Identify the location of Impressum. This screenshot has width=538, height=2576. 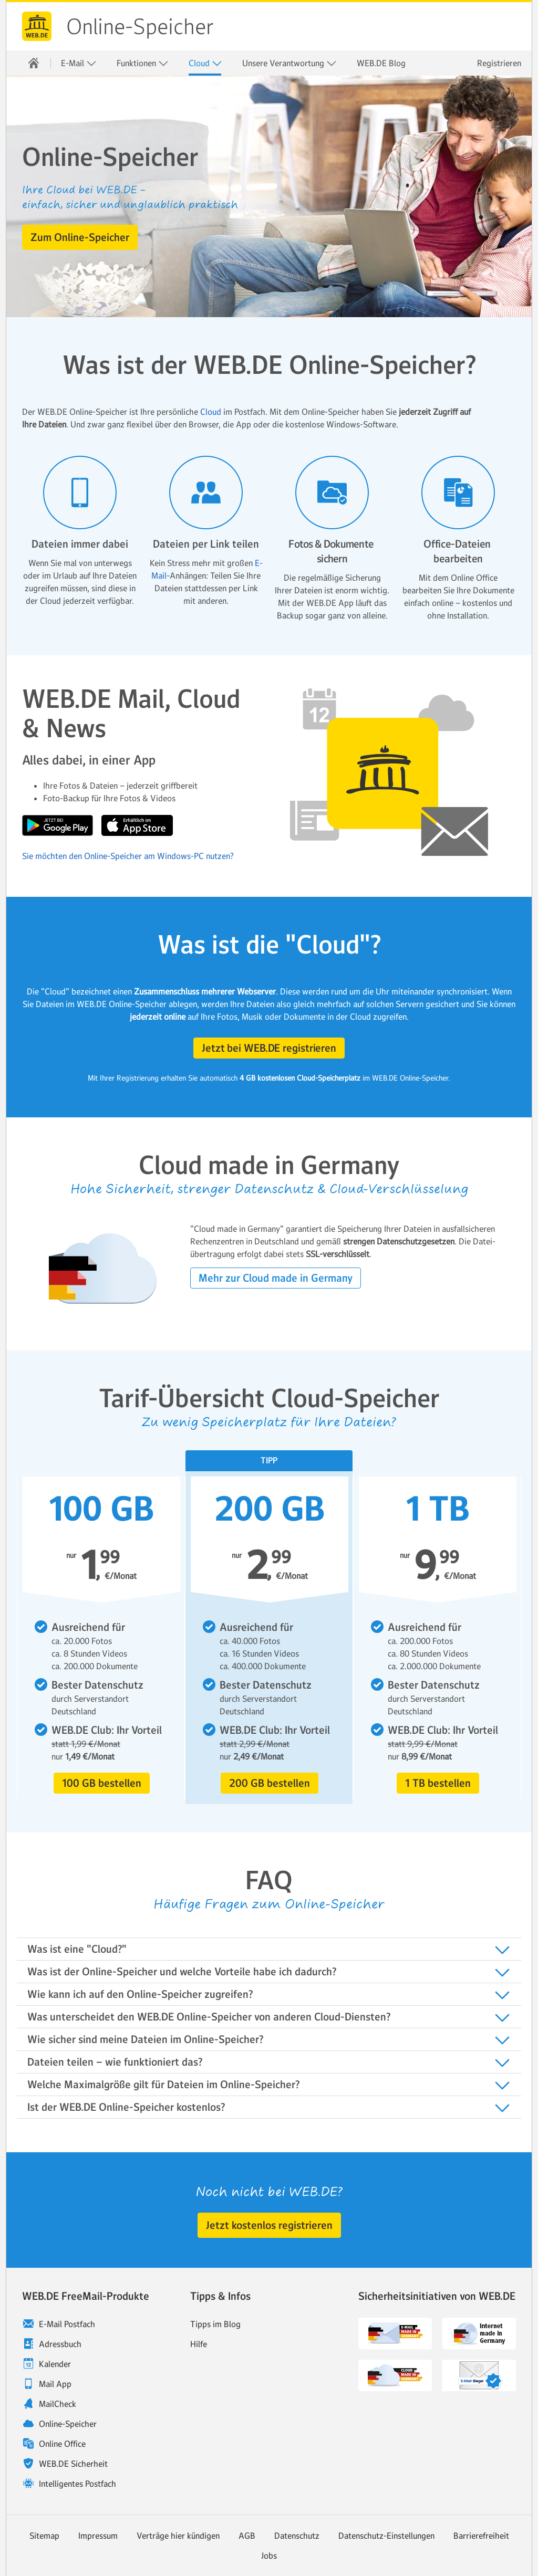
(98, 2535).